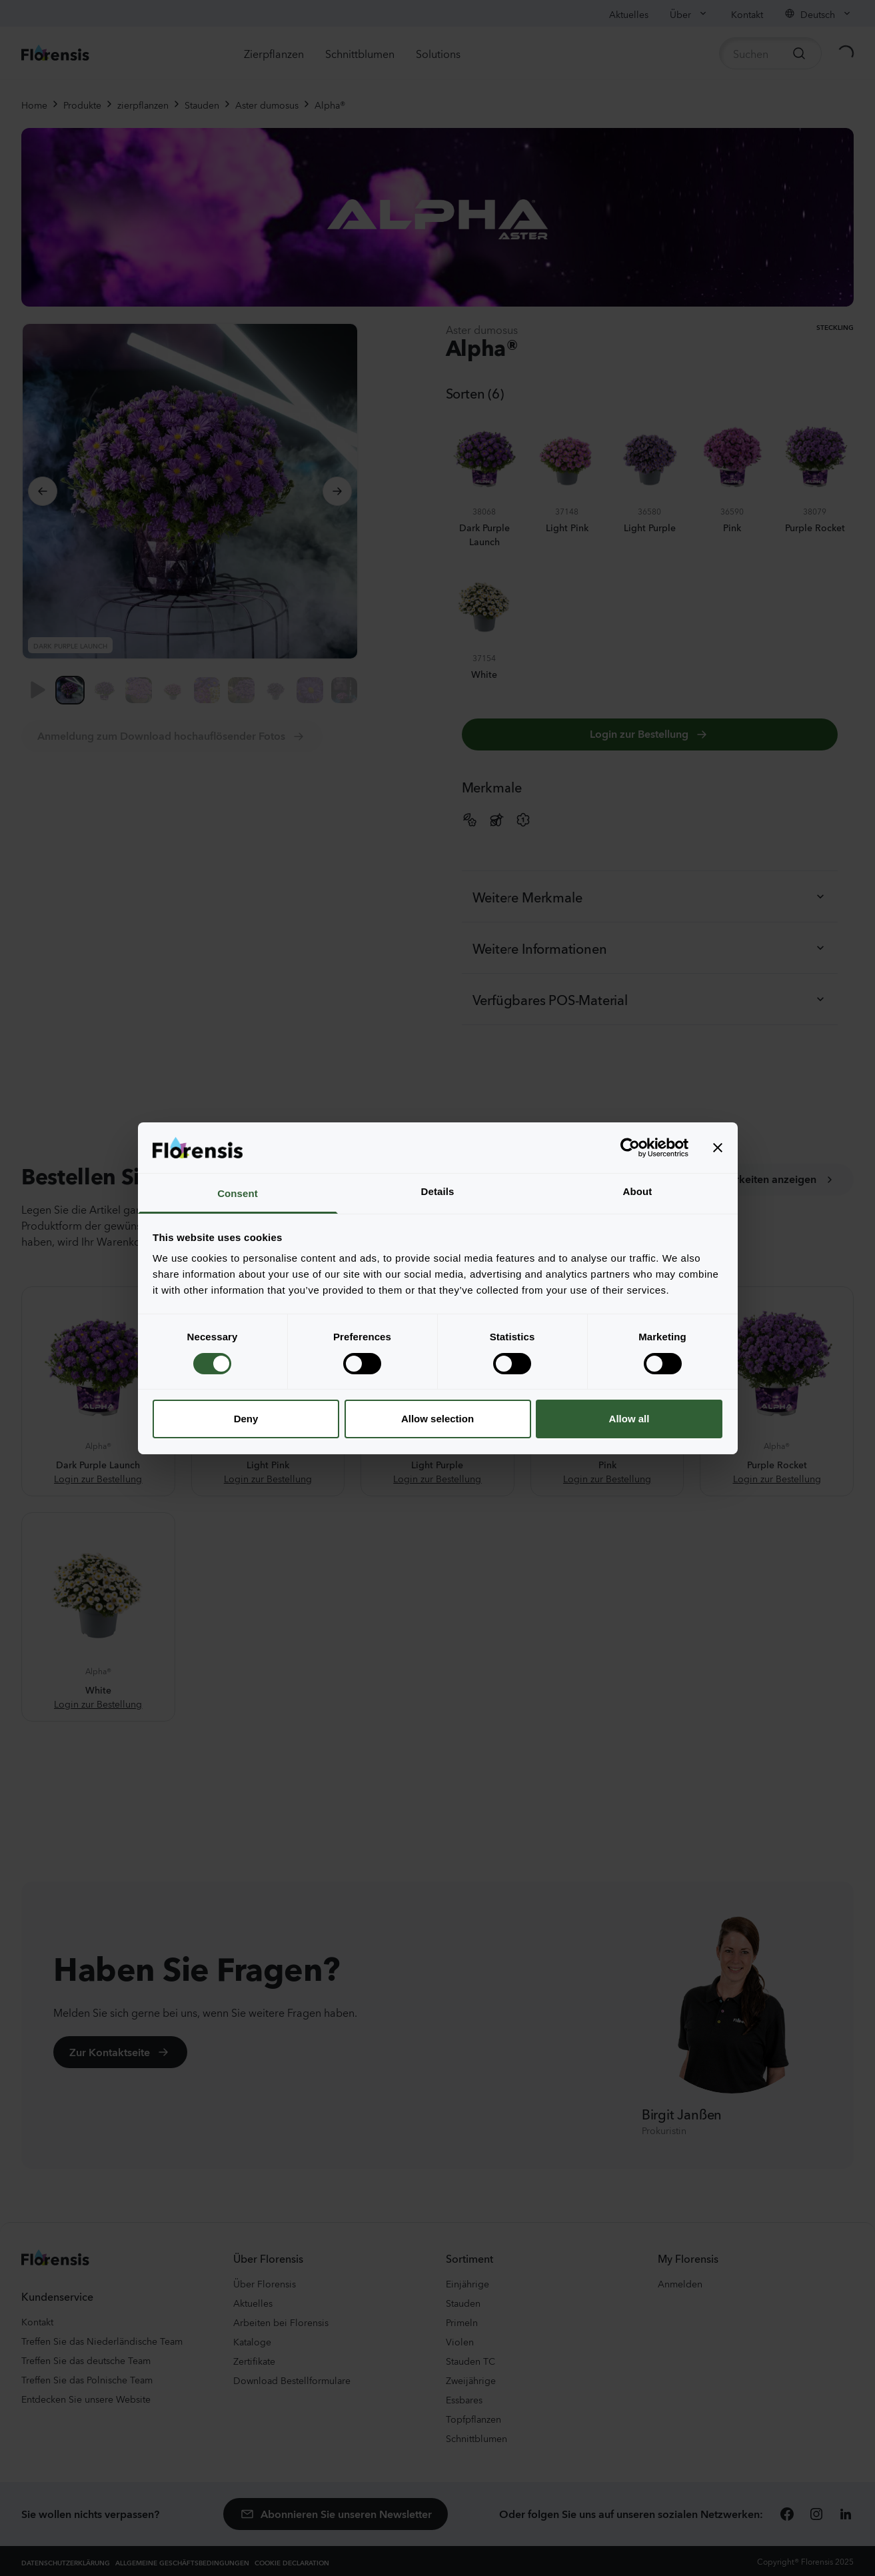 This screenshot has height=2576, width=875. What do you see at coordinates (246, 1418) in the screenshot?
I see `Deny` at bounding box center [246, 1418].